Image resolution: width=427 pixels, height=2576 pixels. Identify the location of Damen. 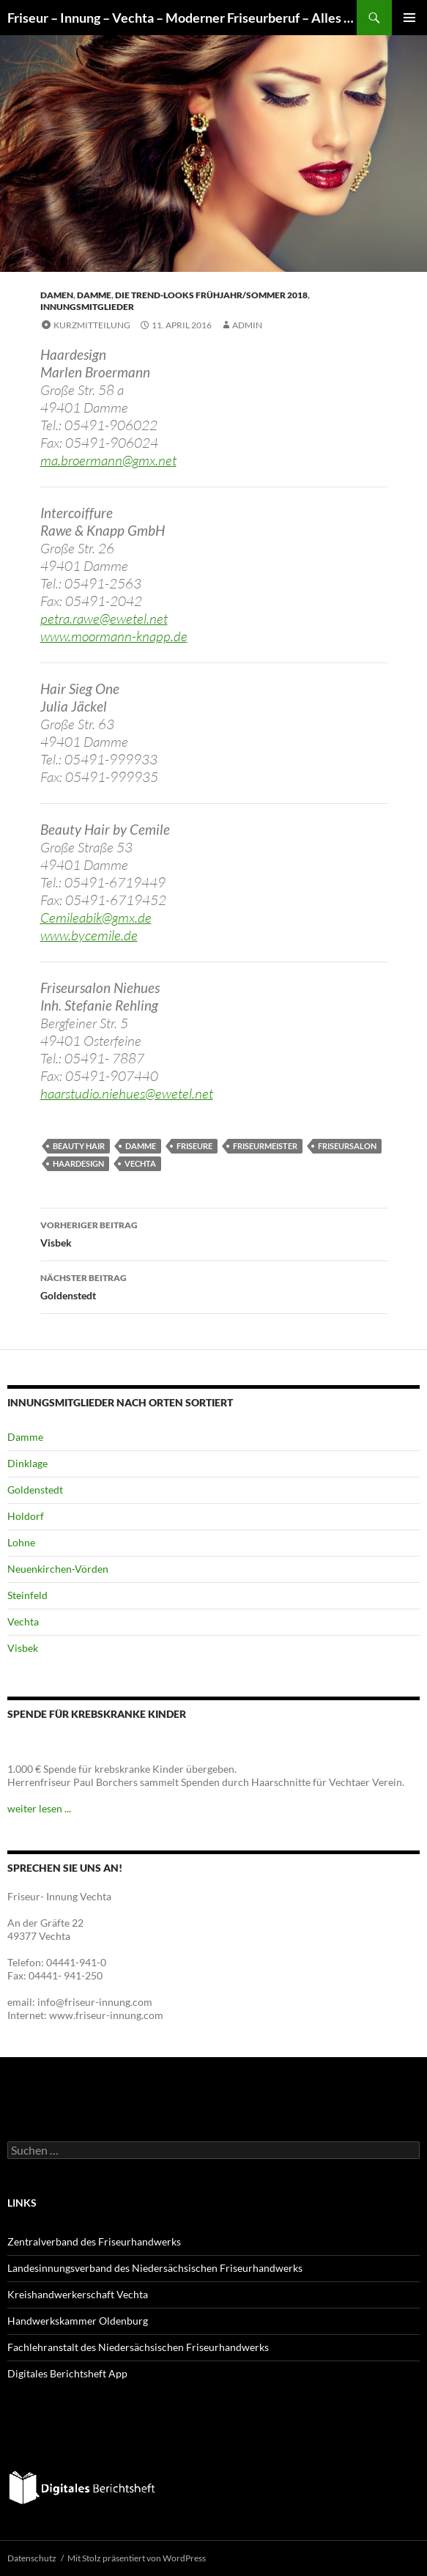
(56, 294).